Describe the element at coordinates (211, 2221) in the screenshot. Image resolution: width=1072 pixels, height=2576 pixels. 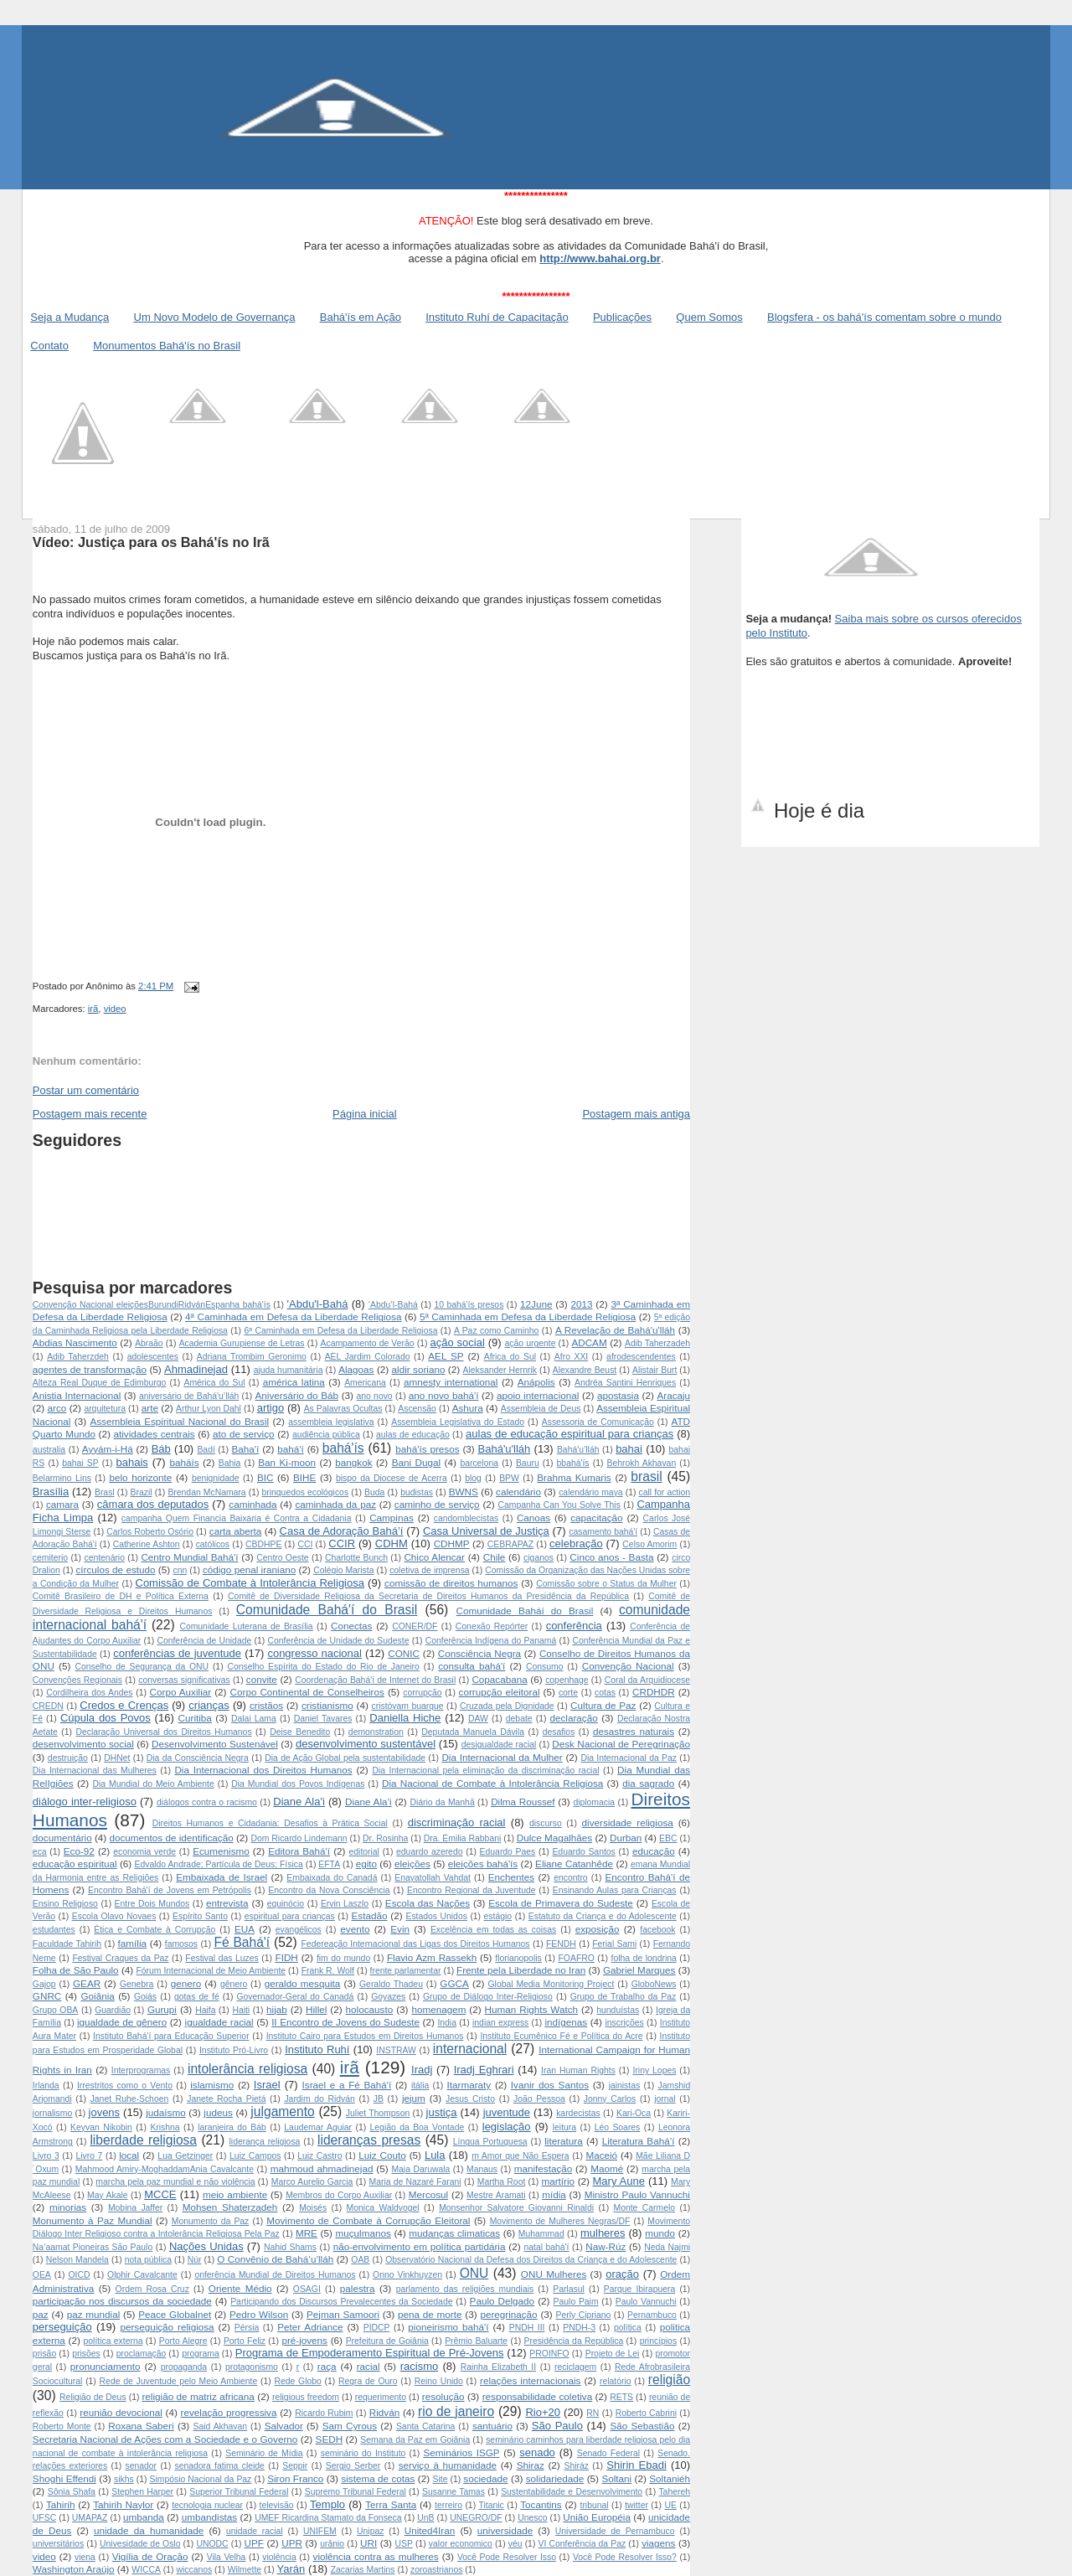
I see `Monumento da Paz` at that location.